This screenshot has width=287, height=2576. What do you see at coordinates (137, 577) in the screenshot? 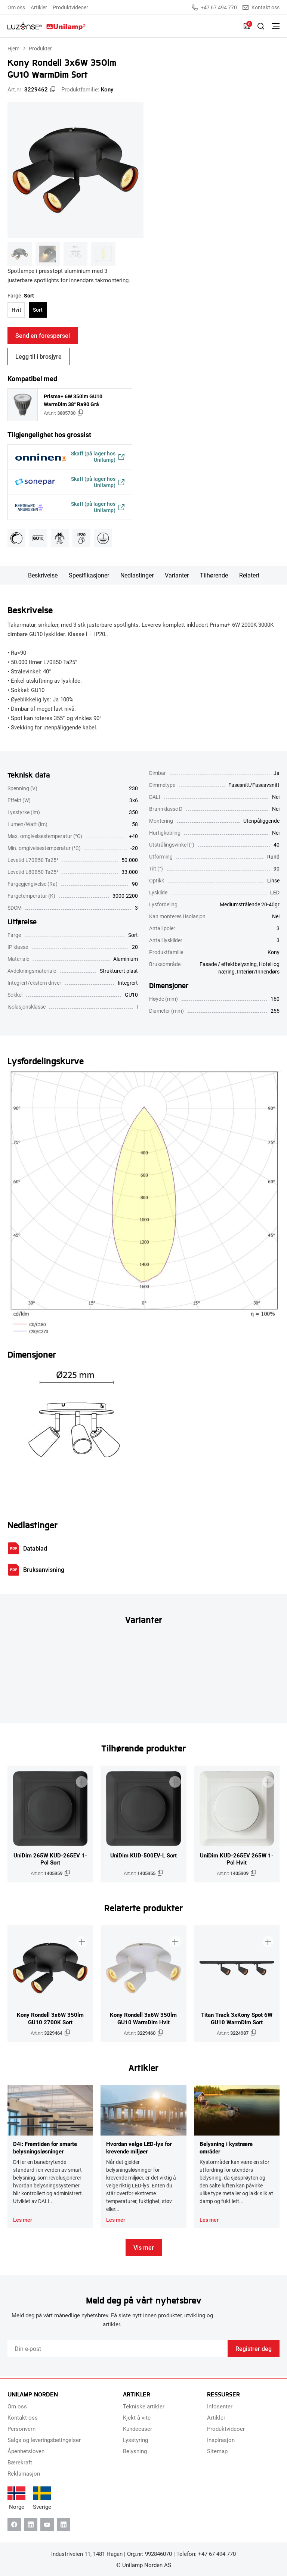
I see `Nedlastinger` at bounding box center [137, 577].